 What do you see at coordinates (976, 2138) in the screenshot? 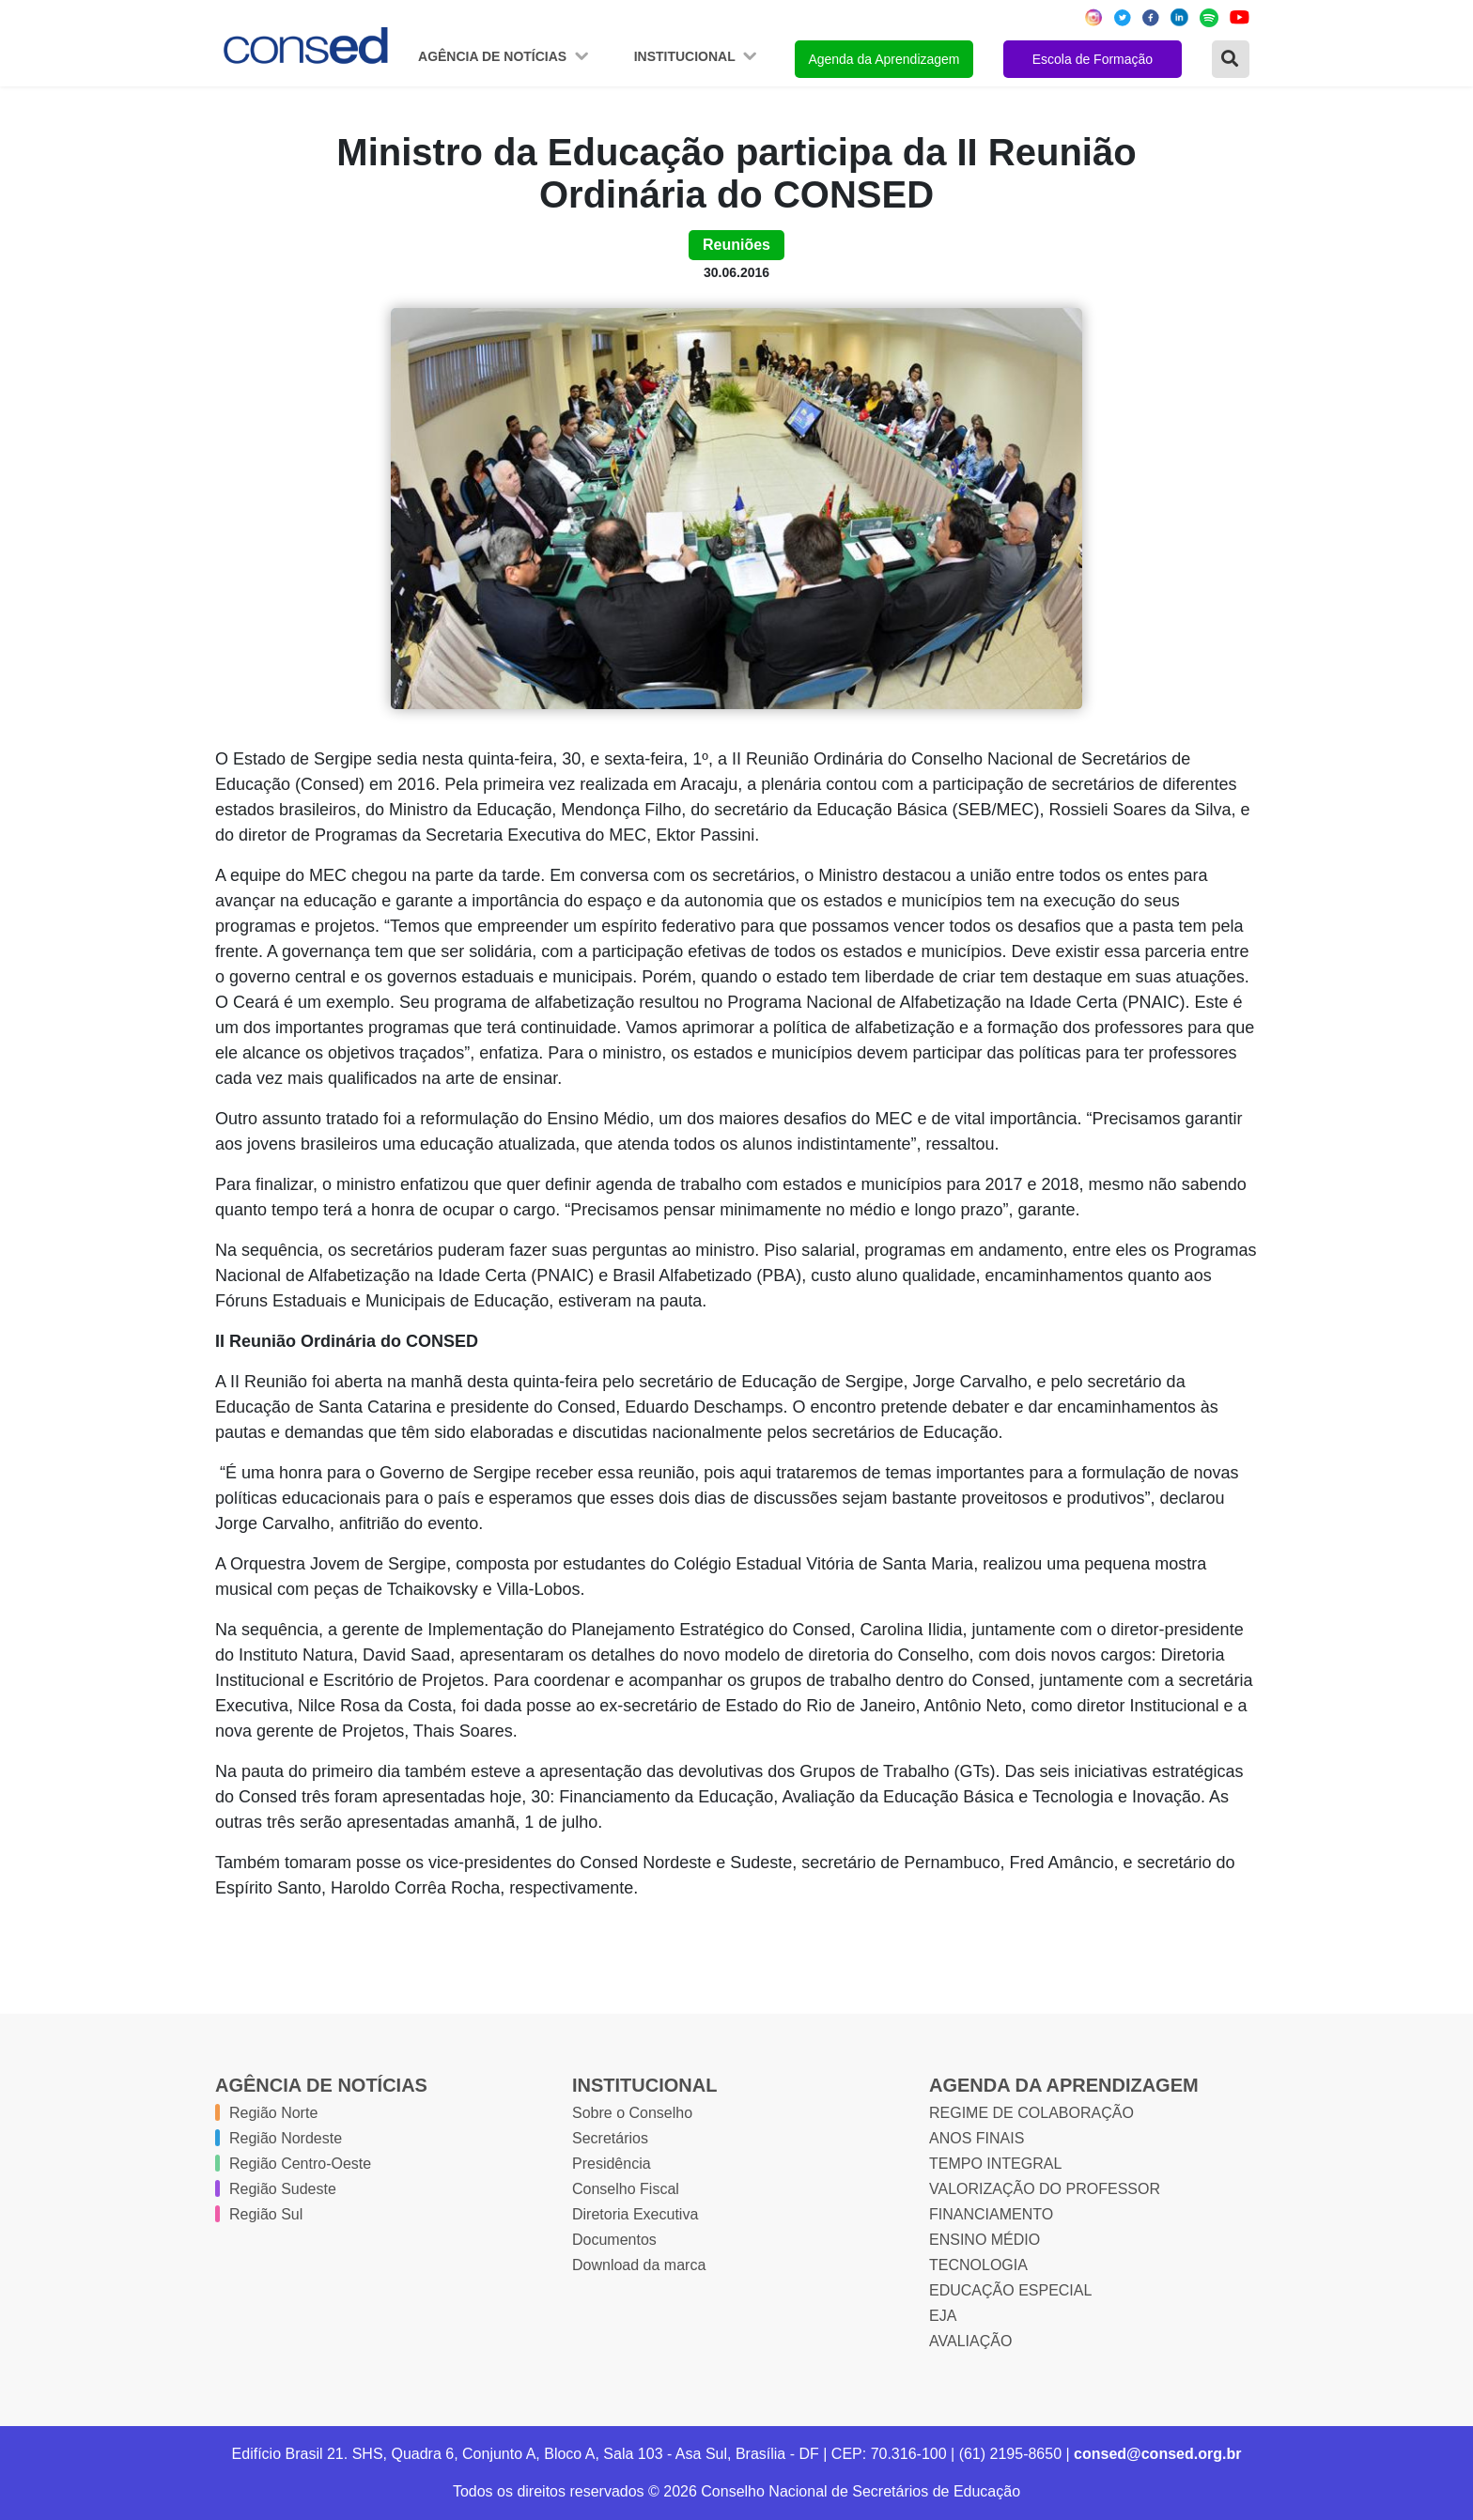
I see `ANOS FINAIS` at bounding box center [976, 2138].